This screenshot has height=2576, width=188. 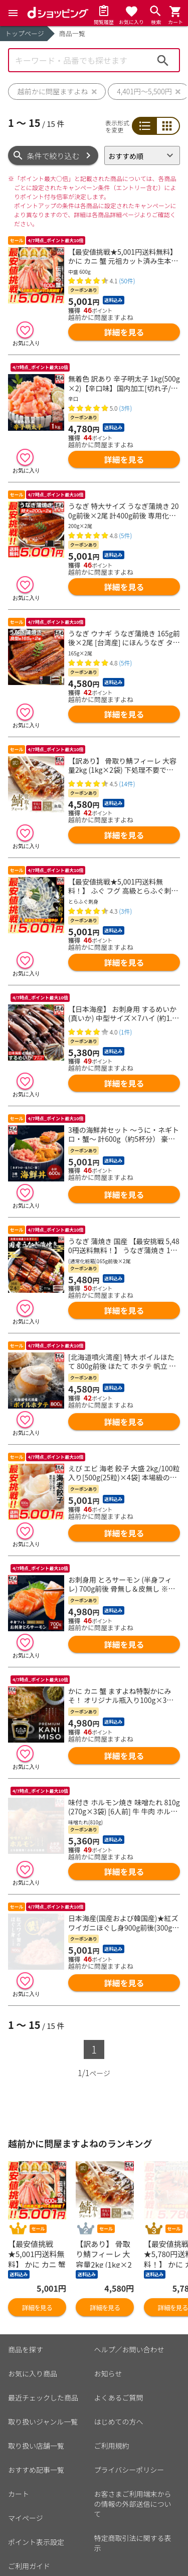 What do you see at coordinates (132, 2452) in the screenshot?
I see `お客さまご利用端末からの情報の外部送信について` at bounding box center [132, 2452].